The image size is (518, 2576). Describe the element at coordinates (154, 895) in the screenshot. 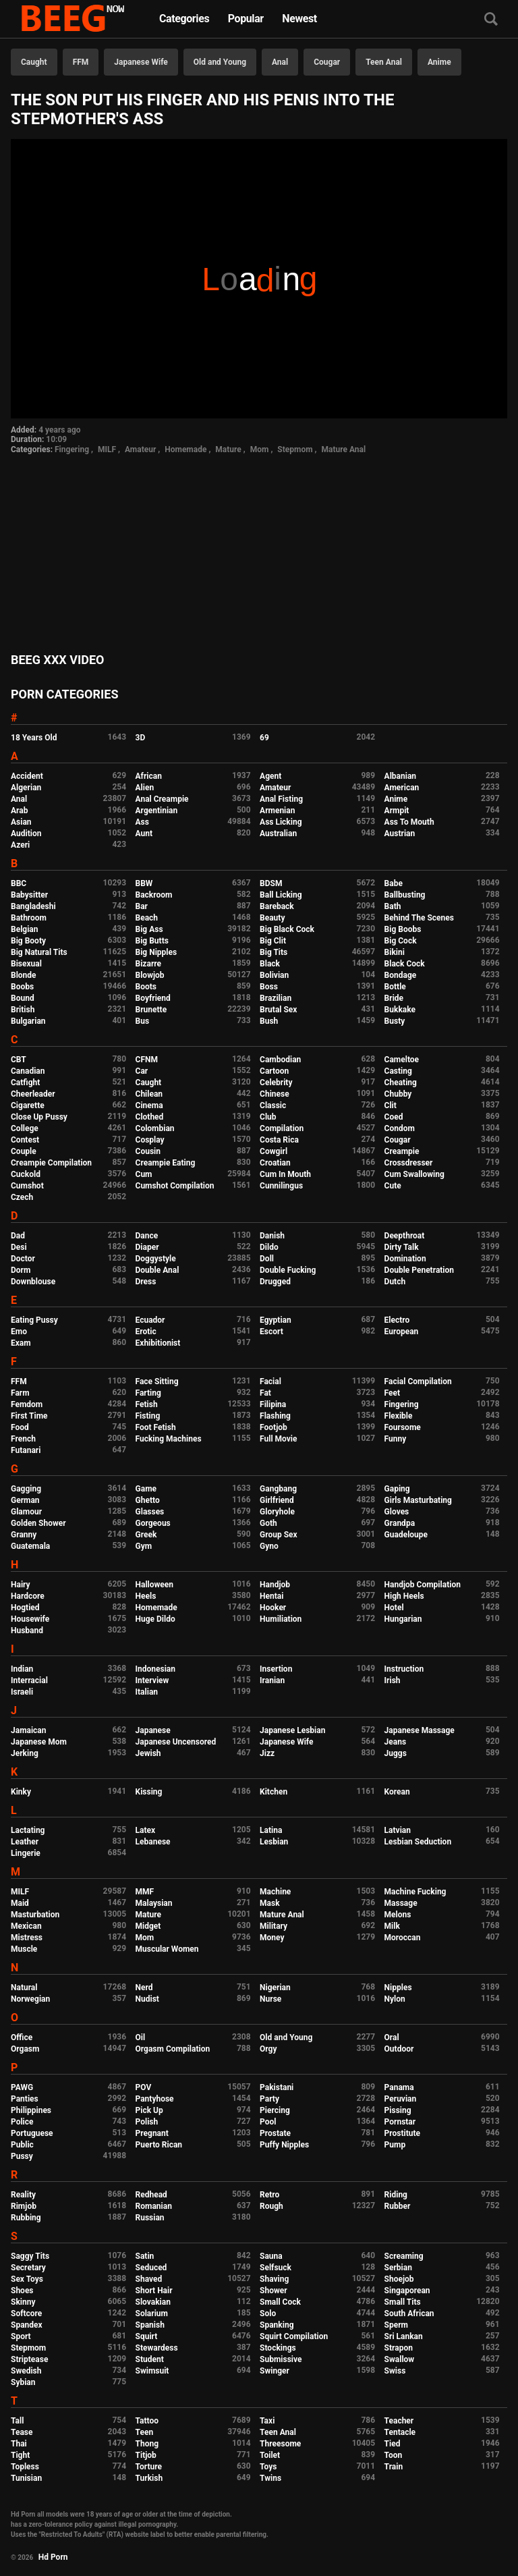

I see `Backroom` at that location.